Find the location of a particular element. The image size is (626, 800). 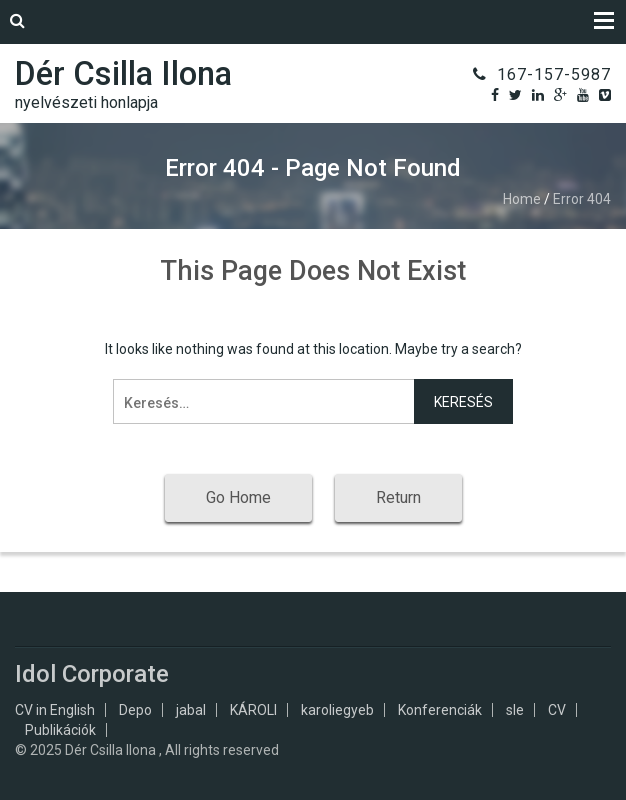

Dér Csilla Ilona is located at coordinates (123, 73).